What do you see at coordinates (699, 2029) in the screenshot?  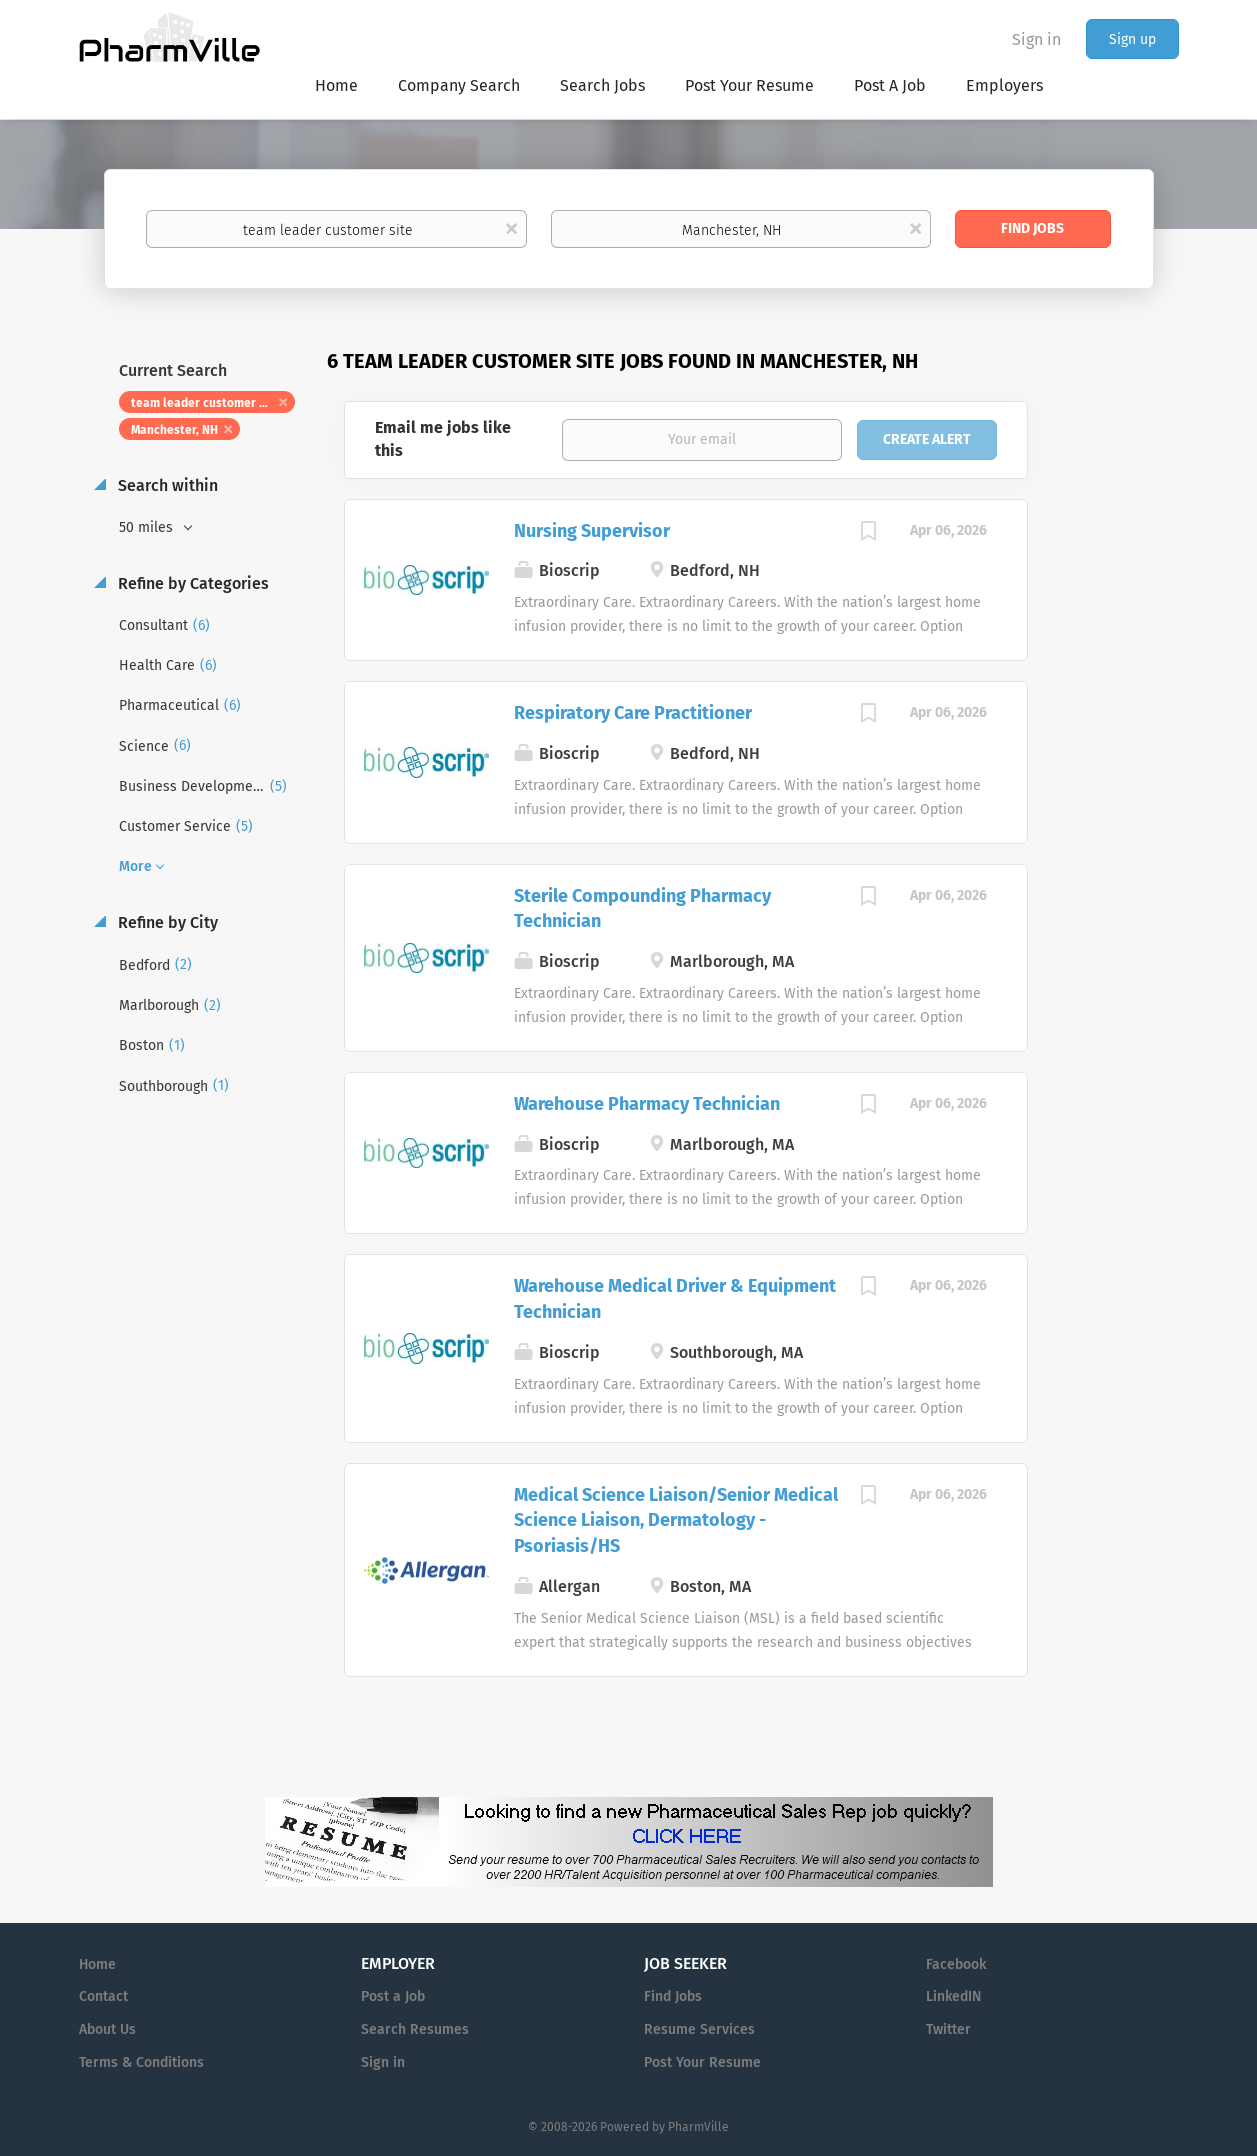 I see `Resume Services` at bounding box center [699, 2029].